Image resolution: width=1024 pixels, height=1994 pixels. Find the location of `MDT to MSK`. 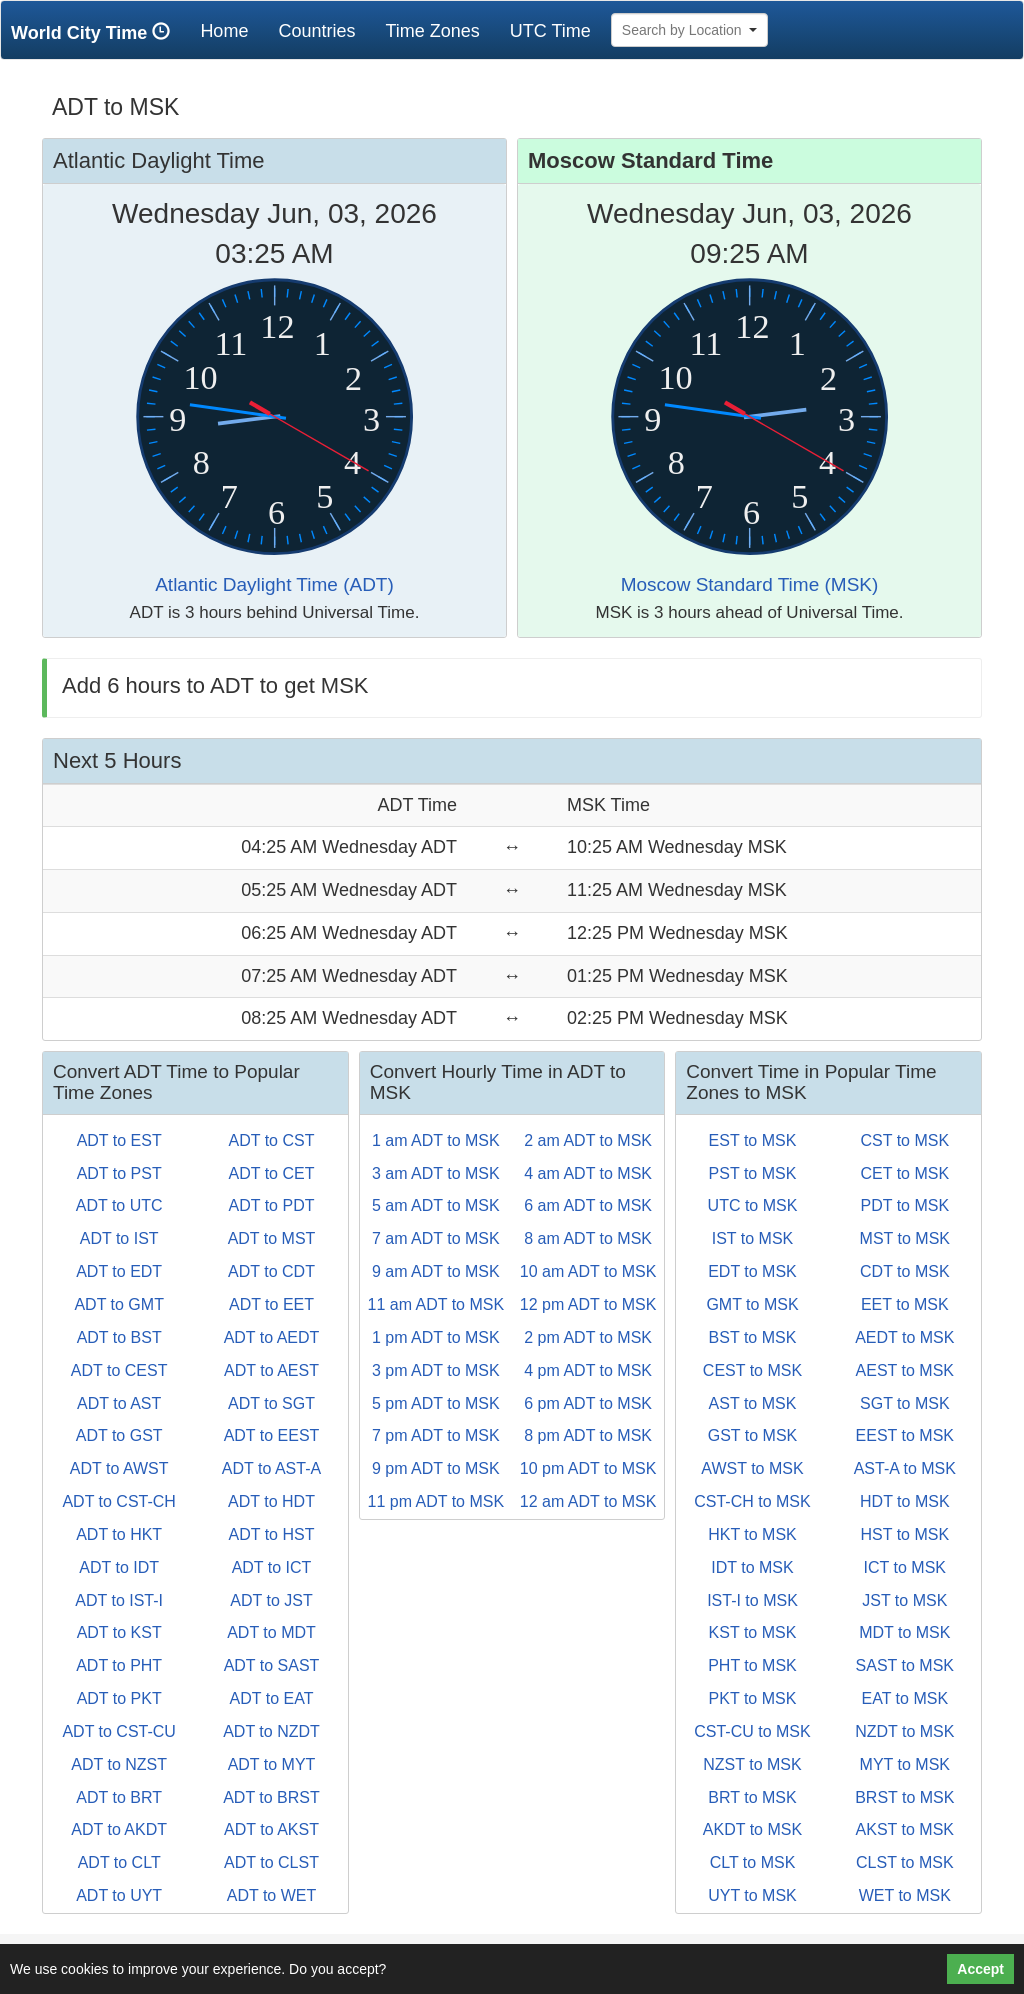

MDT to MSK is located at coordinates (904, 1632).